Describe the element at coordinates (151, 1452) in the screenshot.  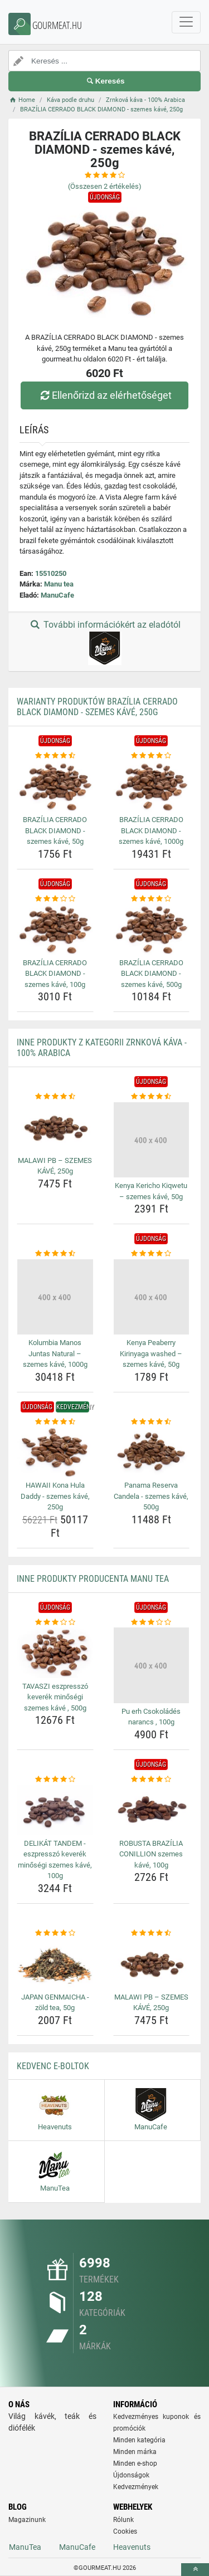
I see `[panama-reserva-candela-szemes-kave-500g-img]` at that location.